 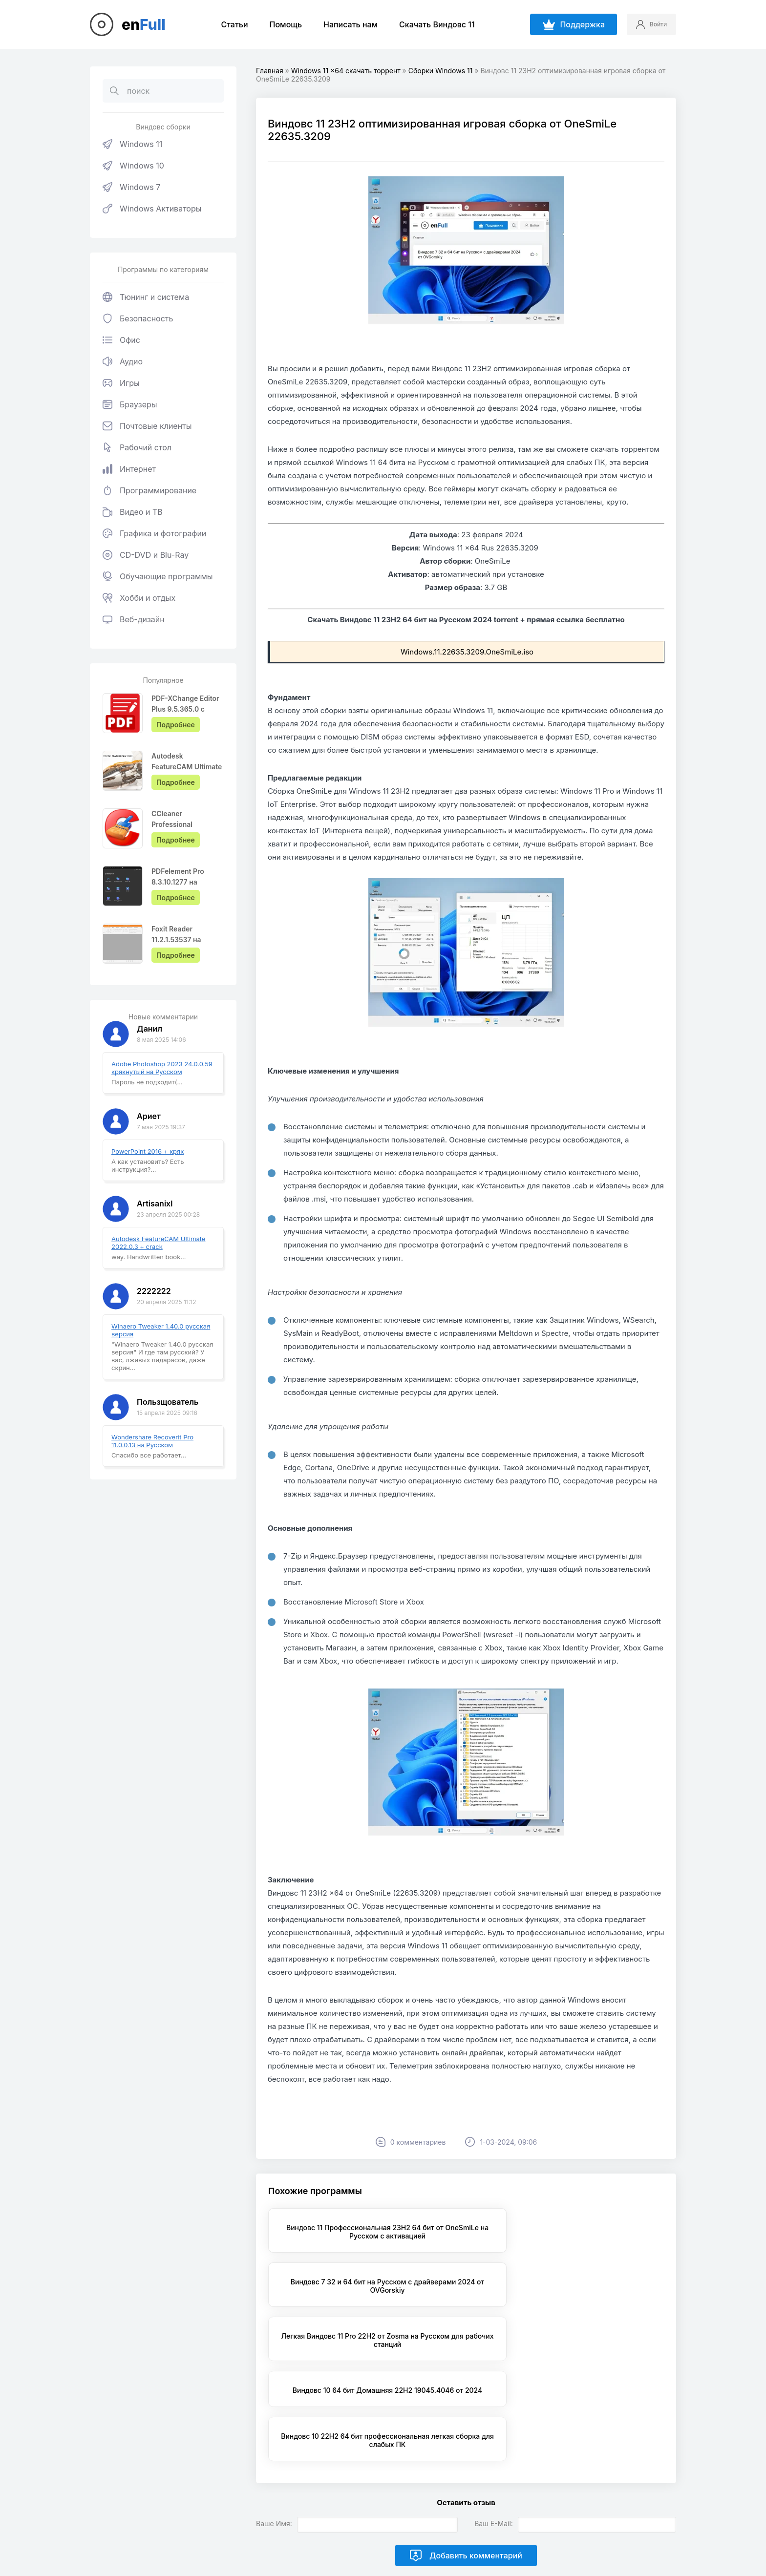 What do you see at coordinates (147, 1151) in the screenshot?
I see `PowerPoint 2016 + кряк` at bounding box center [147, 1151].